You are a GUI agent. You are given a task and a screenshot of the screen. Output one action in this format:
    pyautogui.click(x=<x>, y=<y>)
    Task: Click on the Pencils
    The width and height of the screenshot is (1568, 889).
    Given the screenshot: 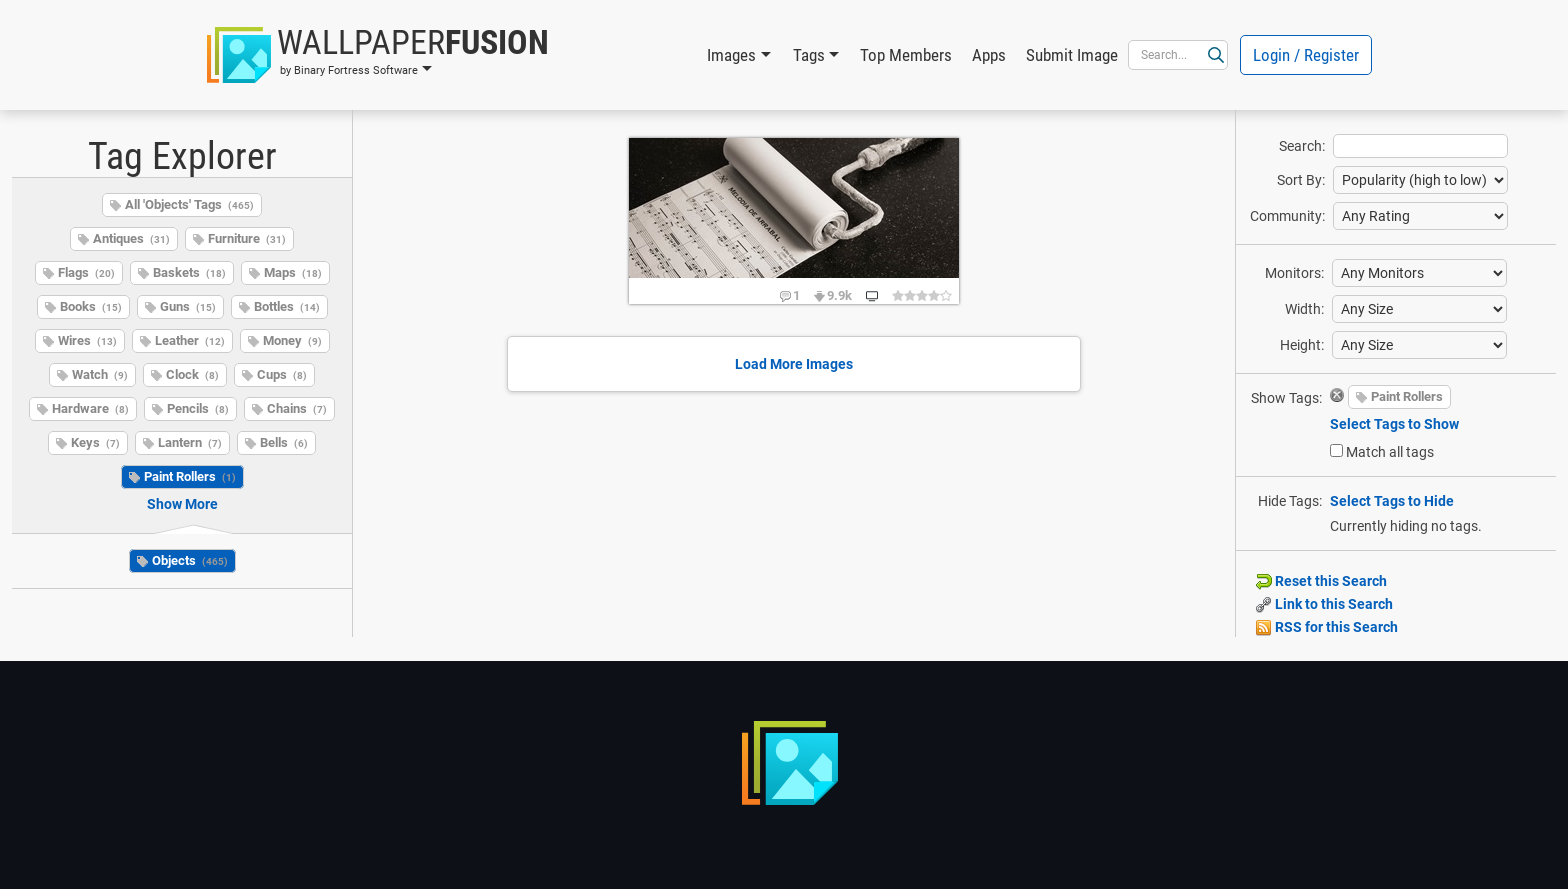 What is the action you would take?
    pyautogui.click(x=198, y=408)
    